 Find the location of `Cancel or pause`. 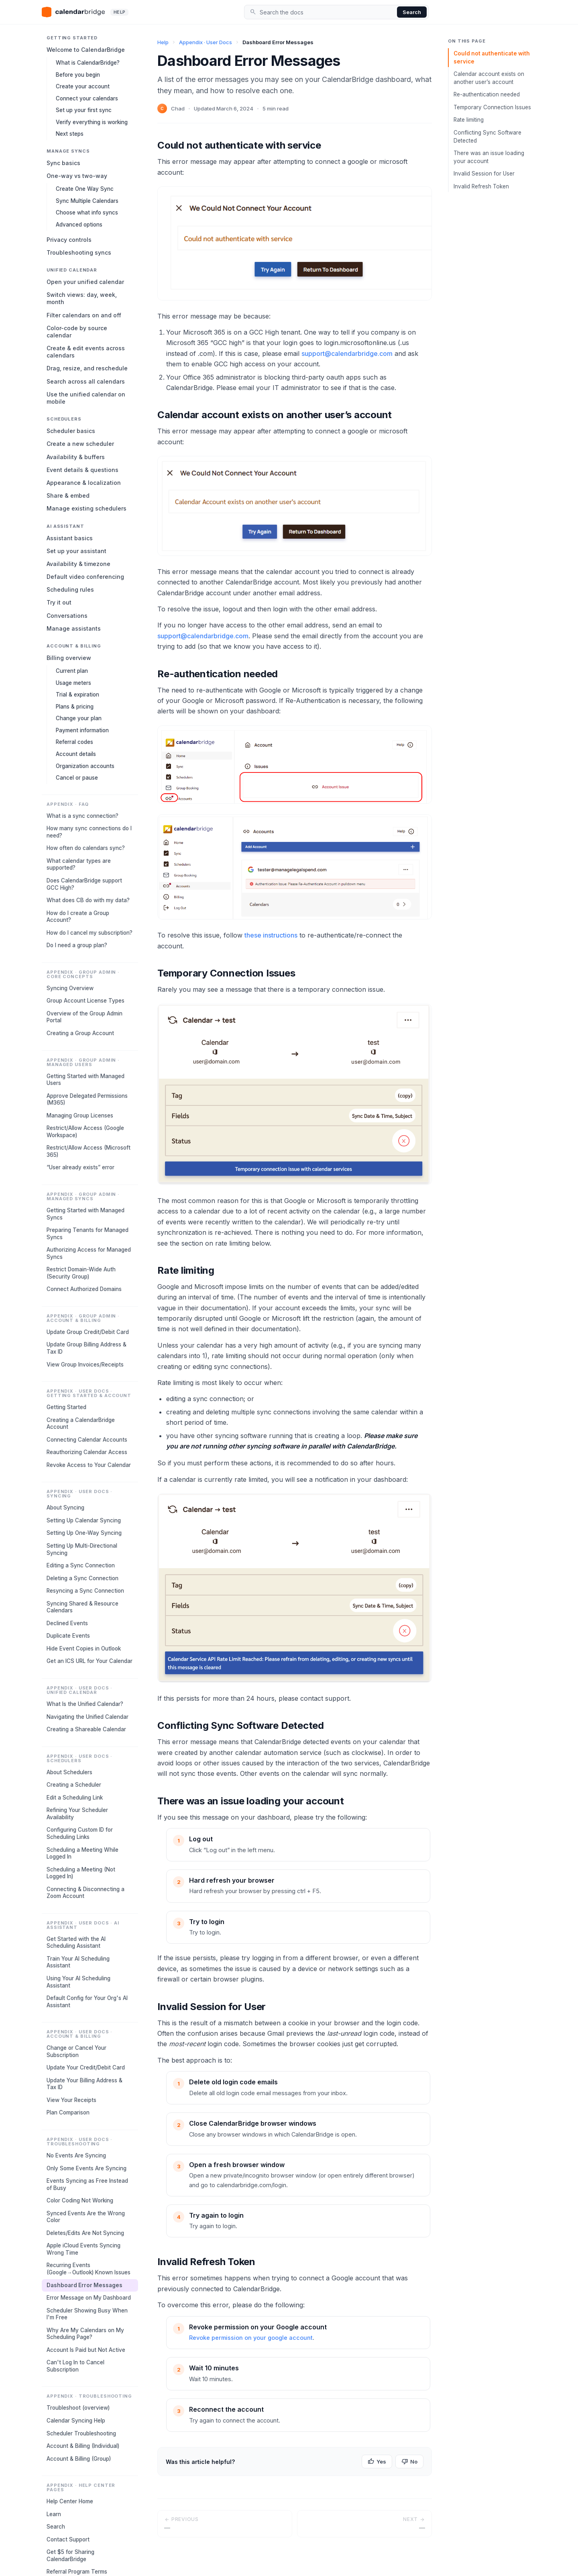

Cancel or pause is located at coordinates (77, 777).